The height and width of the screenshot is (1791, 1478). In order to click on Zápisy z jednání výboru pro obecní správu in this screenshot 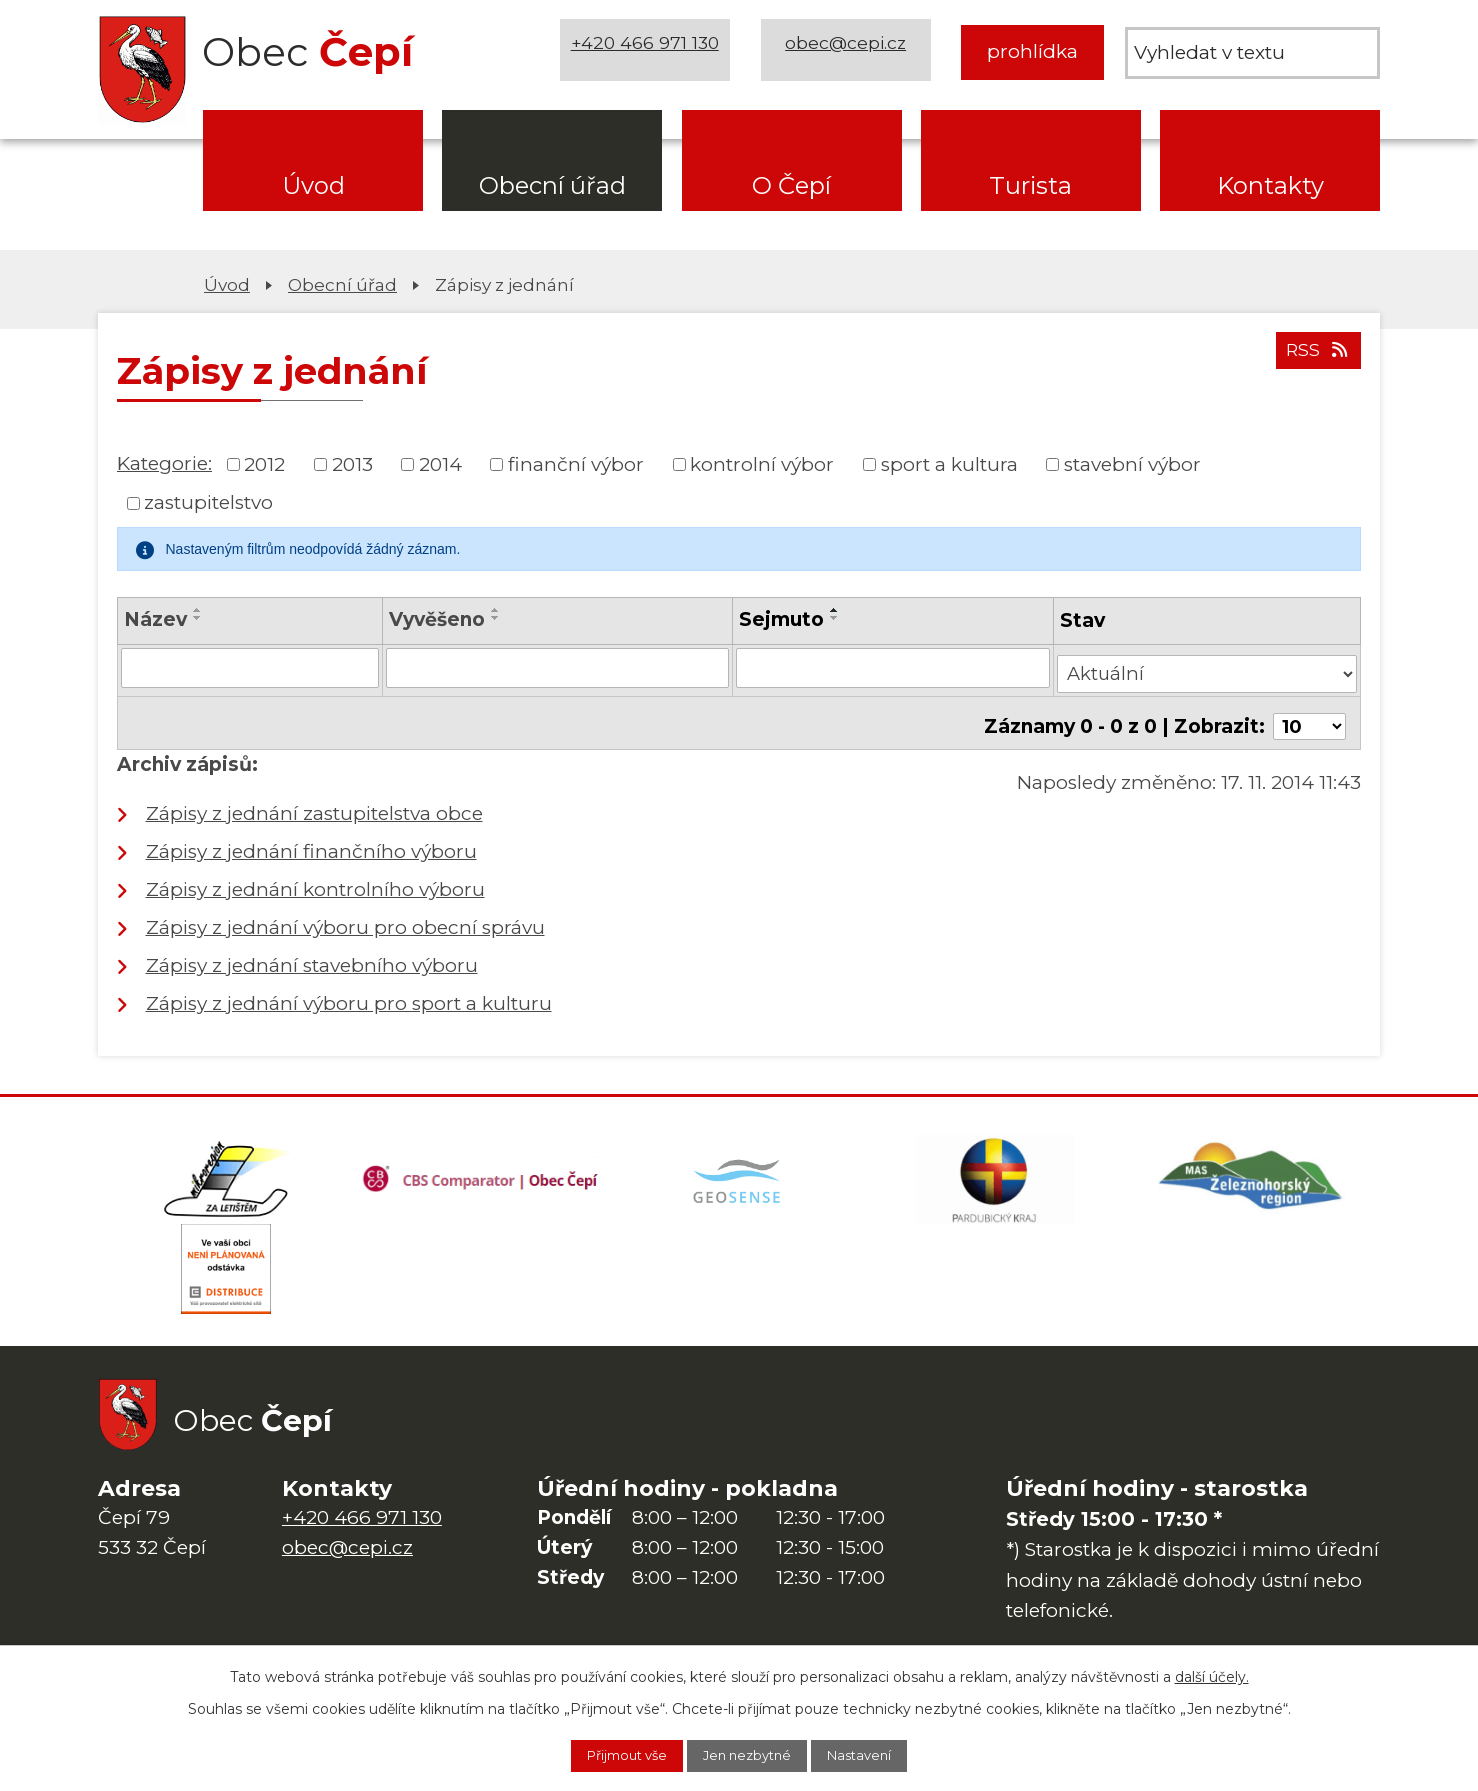, I will do `click(345, 916)`.